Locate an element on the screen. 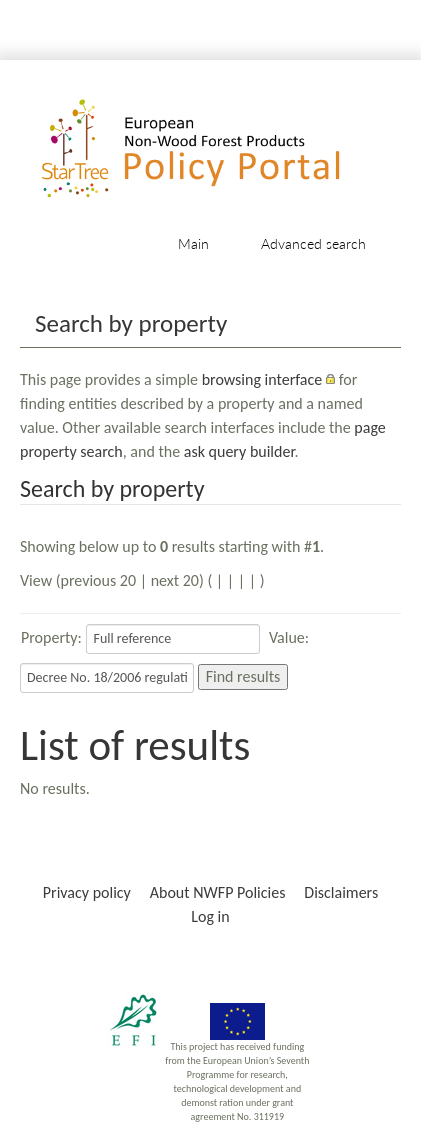 This screenshot has height=1137, width=421. About NWFP Policies is located at coordinates (218, 892).